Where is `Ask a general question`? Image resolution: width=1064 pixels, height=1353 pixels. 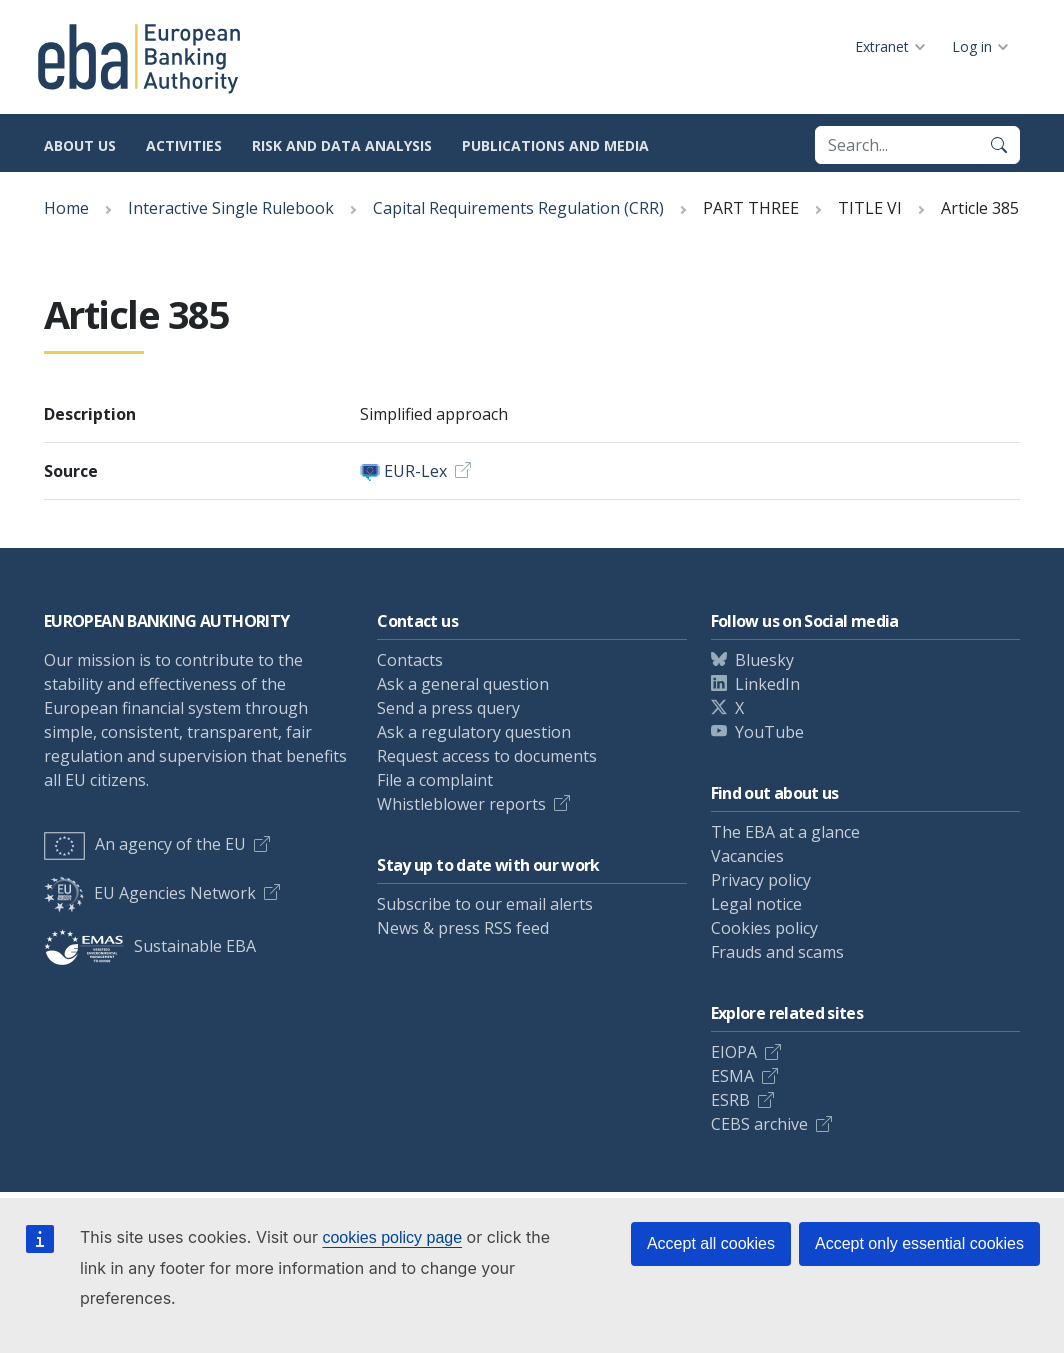 Ask a general question is located at coordinates (463, 684).